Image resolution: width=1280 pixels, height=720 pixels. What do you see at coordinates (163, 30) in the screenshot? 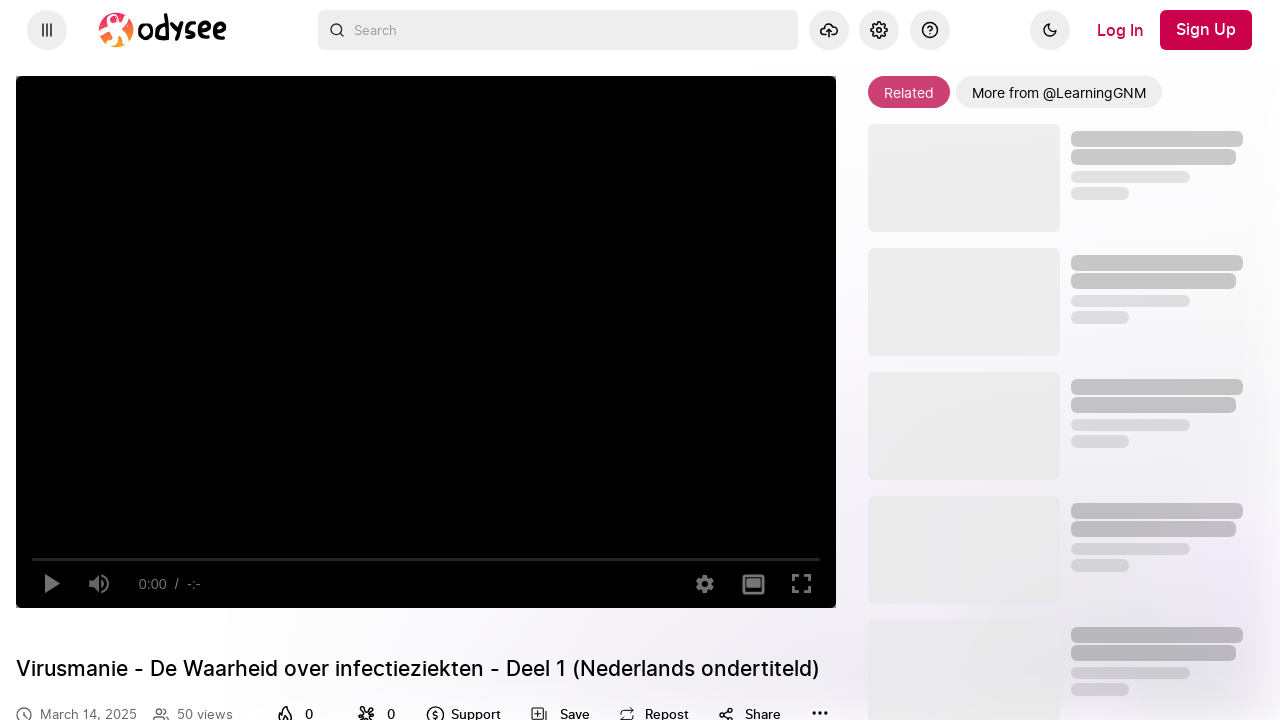
I see `[Home]` at bounding box center [163, 30].